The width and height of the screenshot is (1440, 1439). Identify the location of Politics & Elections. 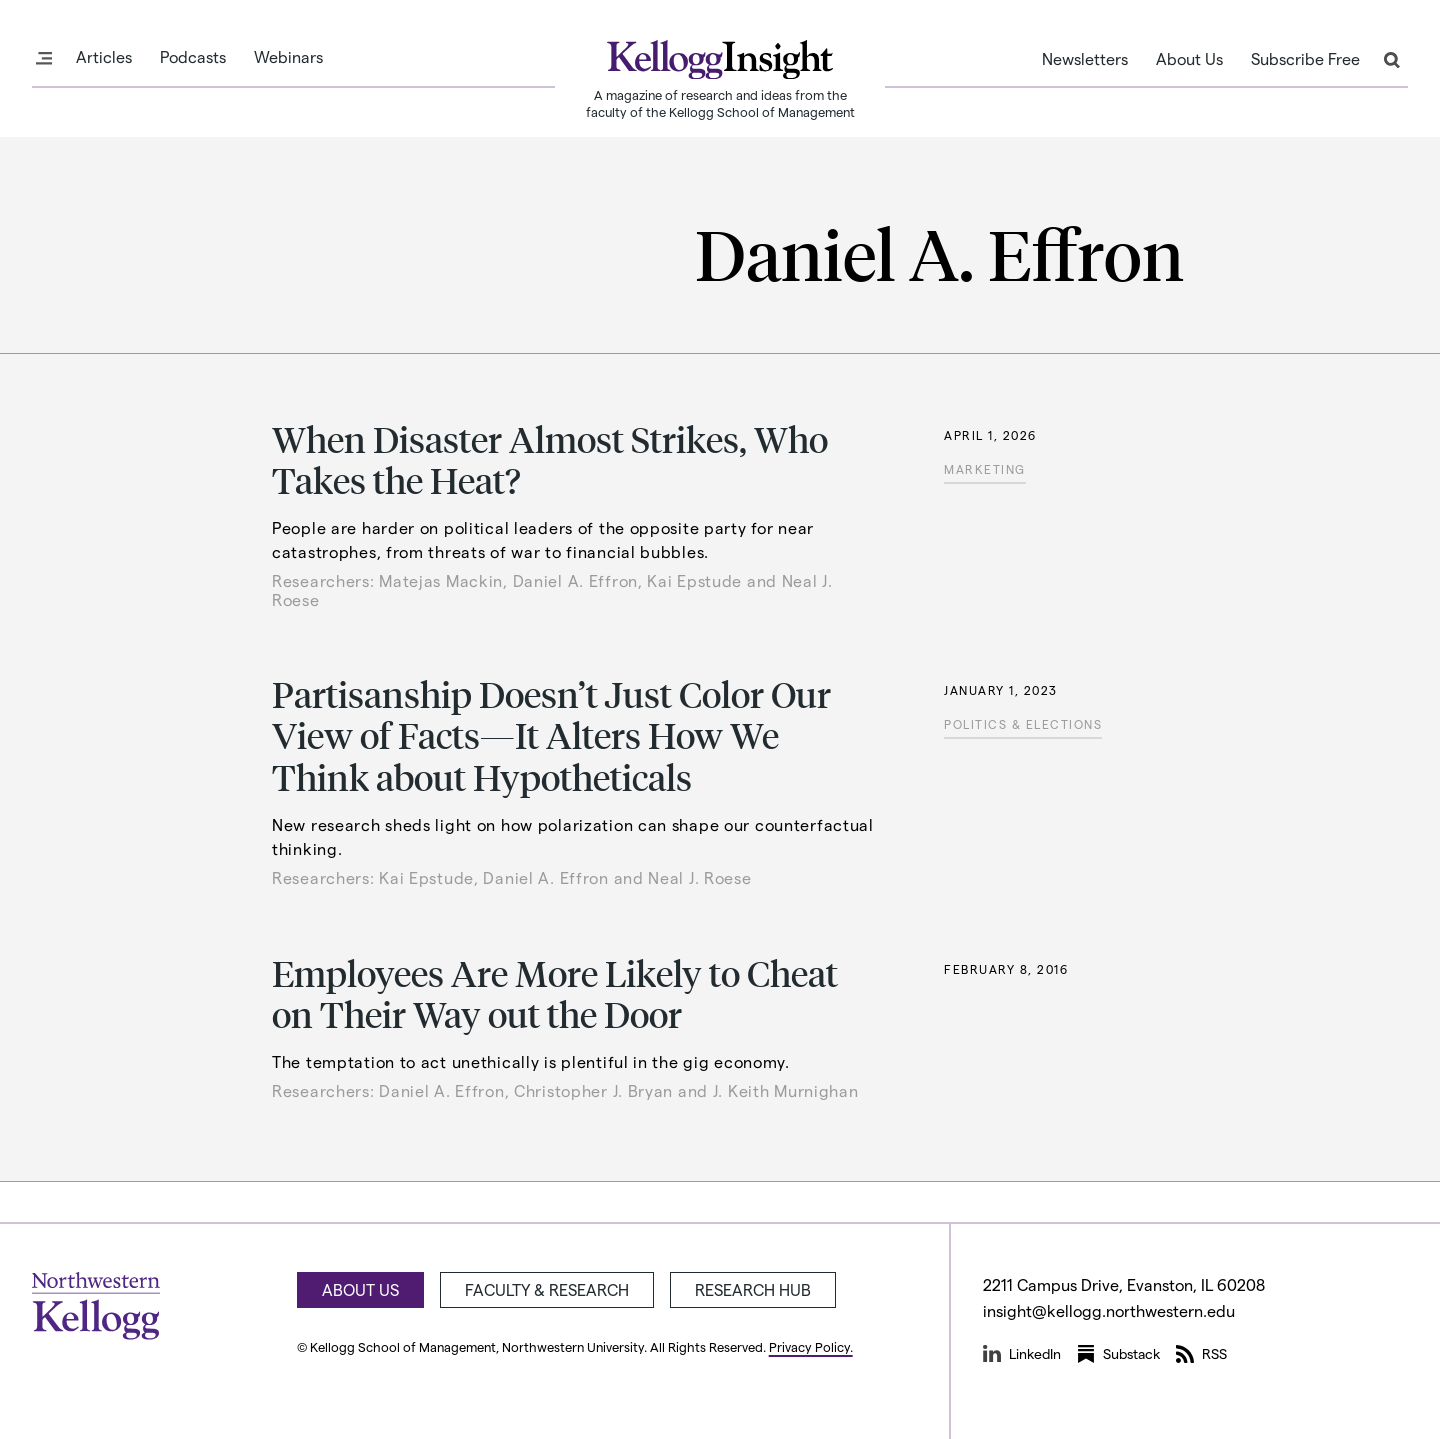
(1023, 724).